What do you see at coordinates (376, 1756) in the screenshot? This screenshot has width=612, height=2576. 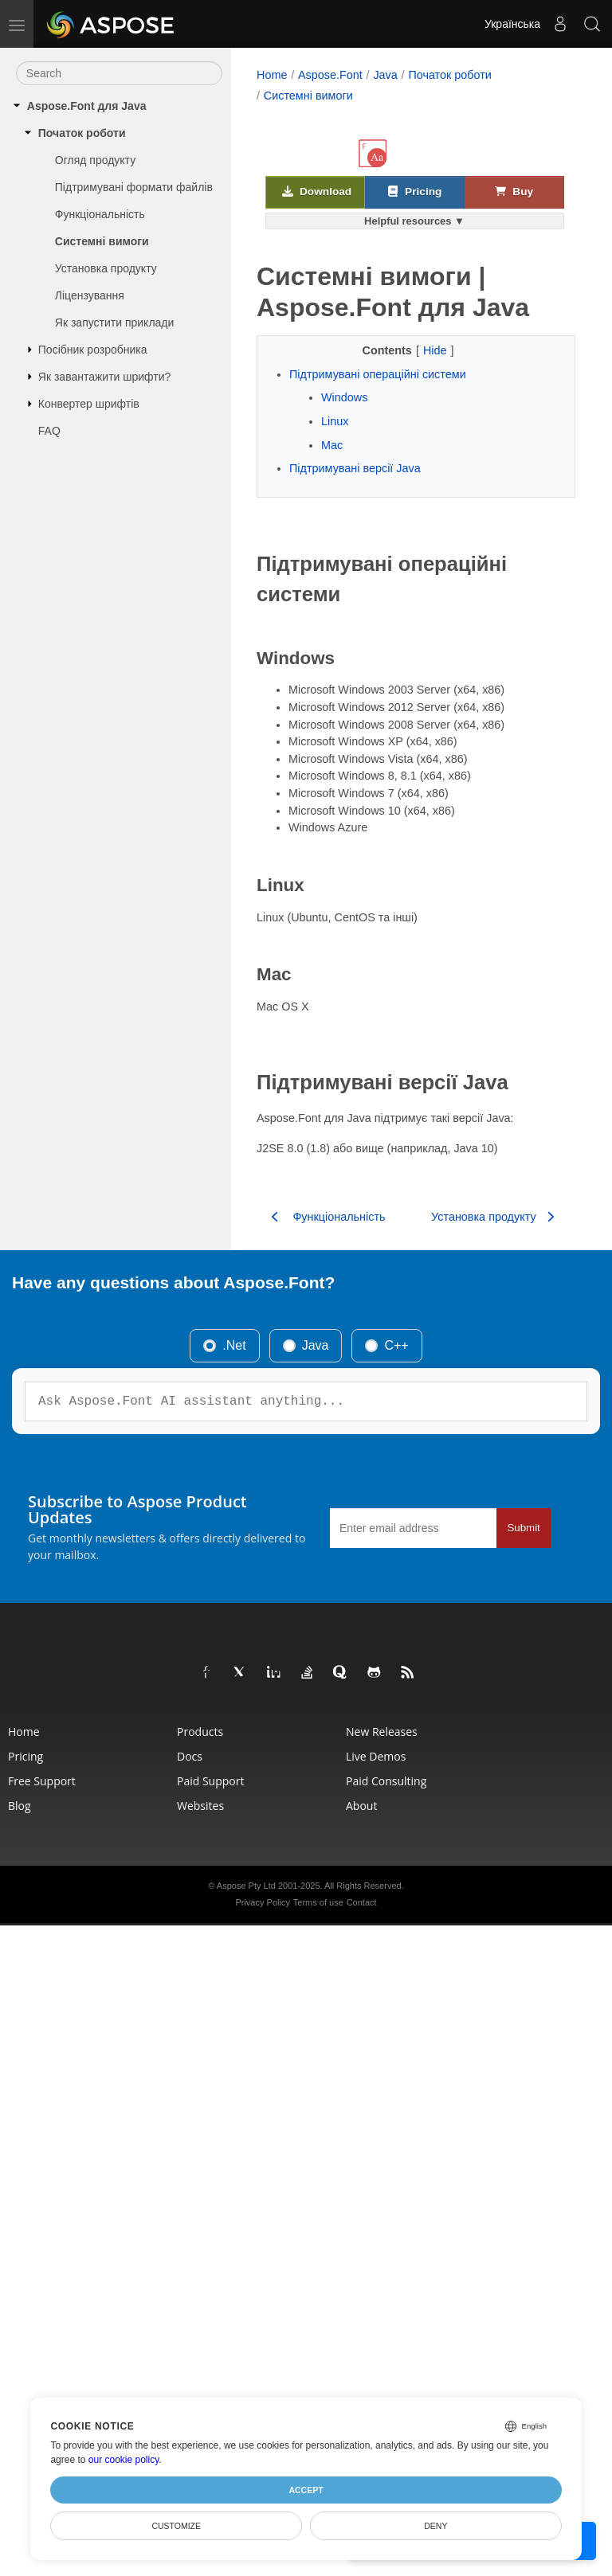 I see `Live Demos` at bounding box center [376, 1756].